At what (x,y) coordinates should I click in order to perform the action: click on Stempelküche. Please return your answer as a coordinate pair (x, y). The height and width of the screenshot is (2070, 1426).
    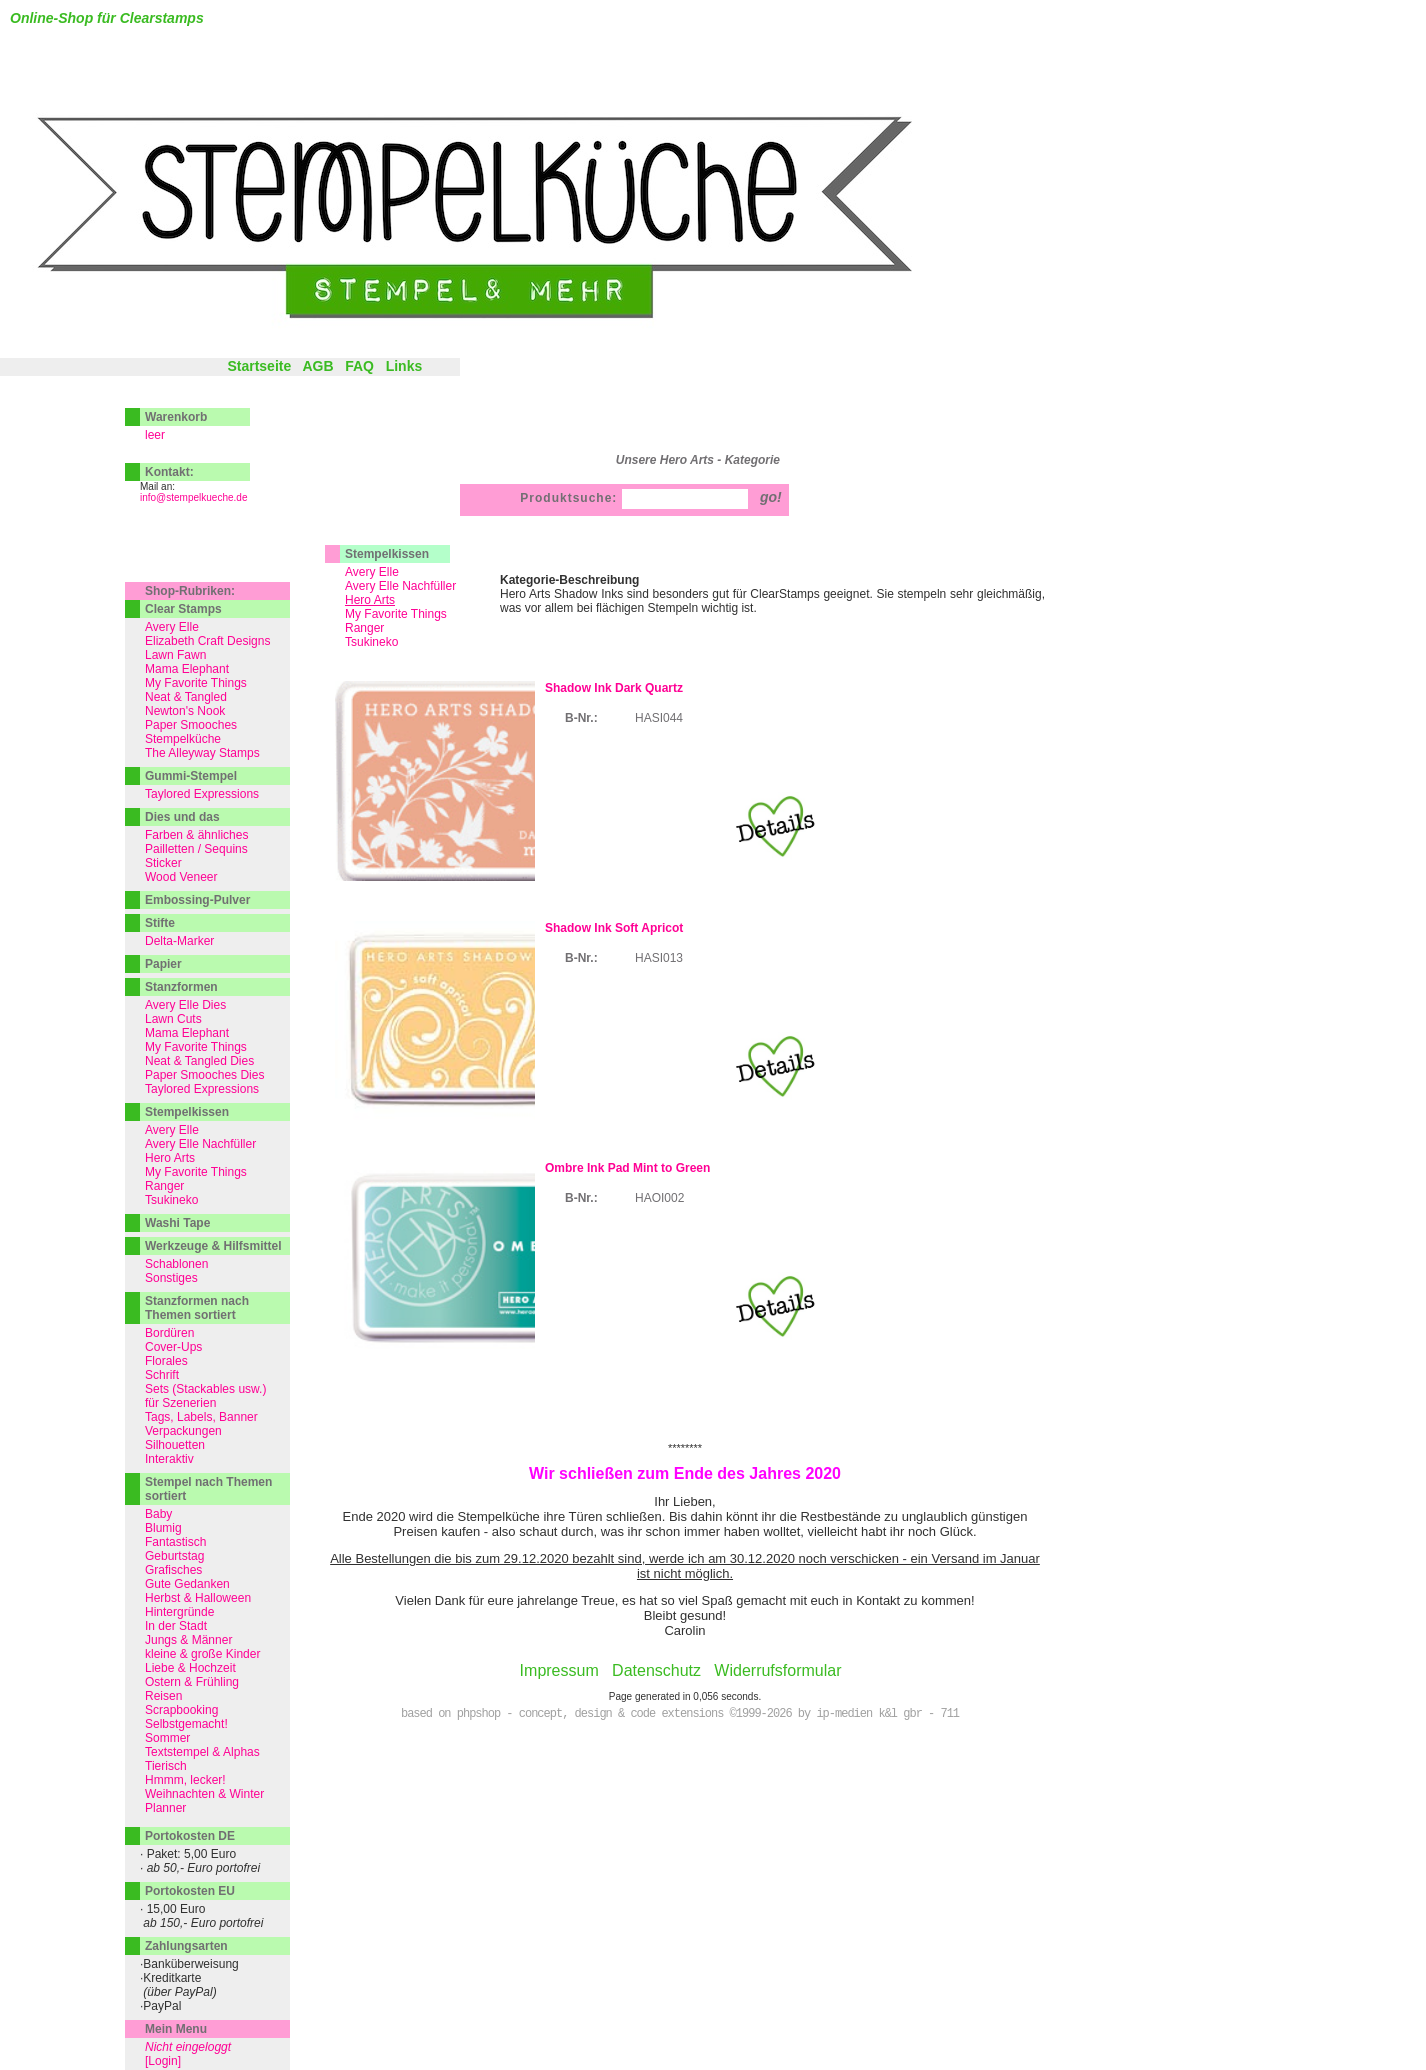
    Looking at the image, I should click on (183, 739).